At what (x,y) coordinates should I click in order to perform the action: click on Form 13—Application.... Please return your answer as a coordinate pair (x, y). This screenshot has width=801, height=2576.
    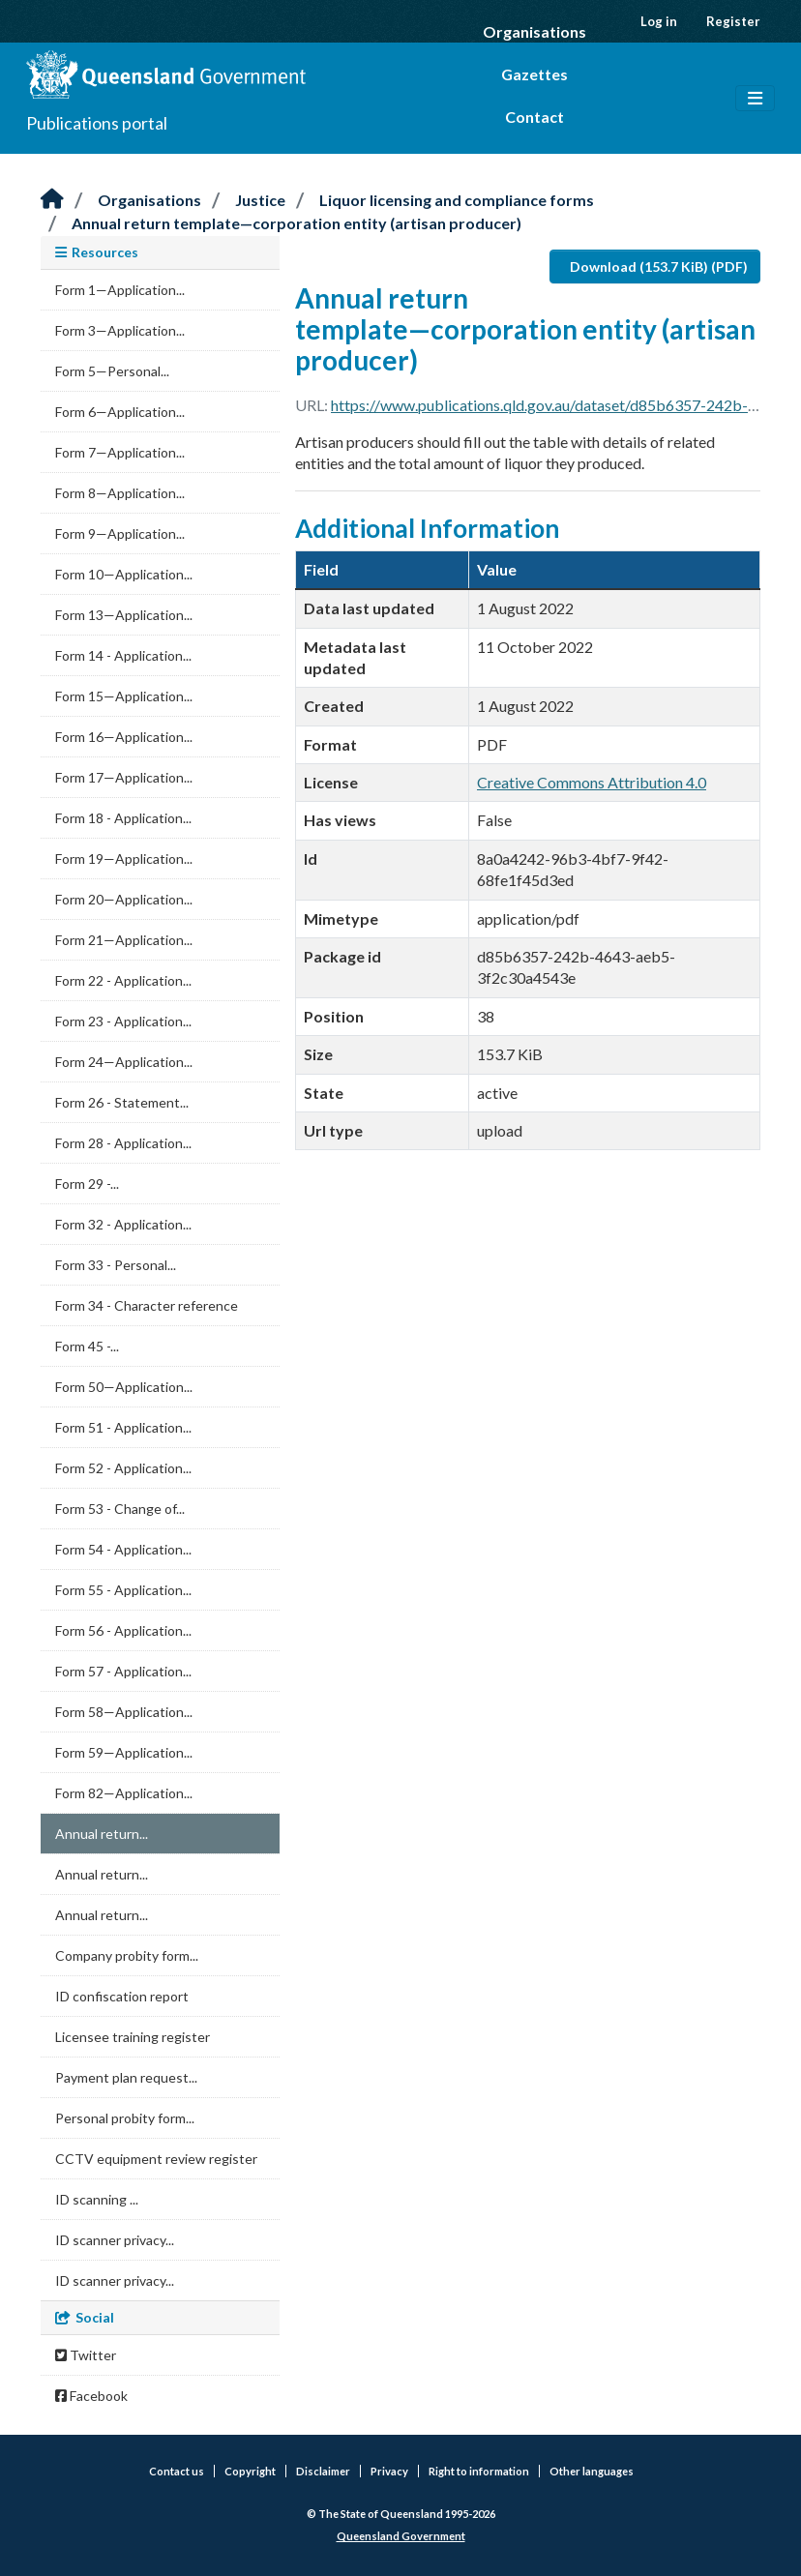
    Looking at the image, I should click on (124, 615).